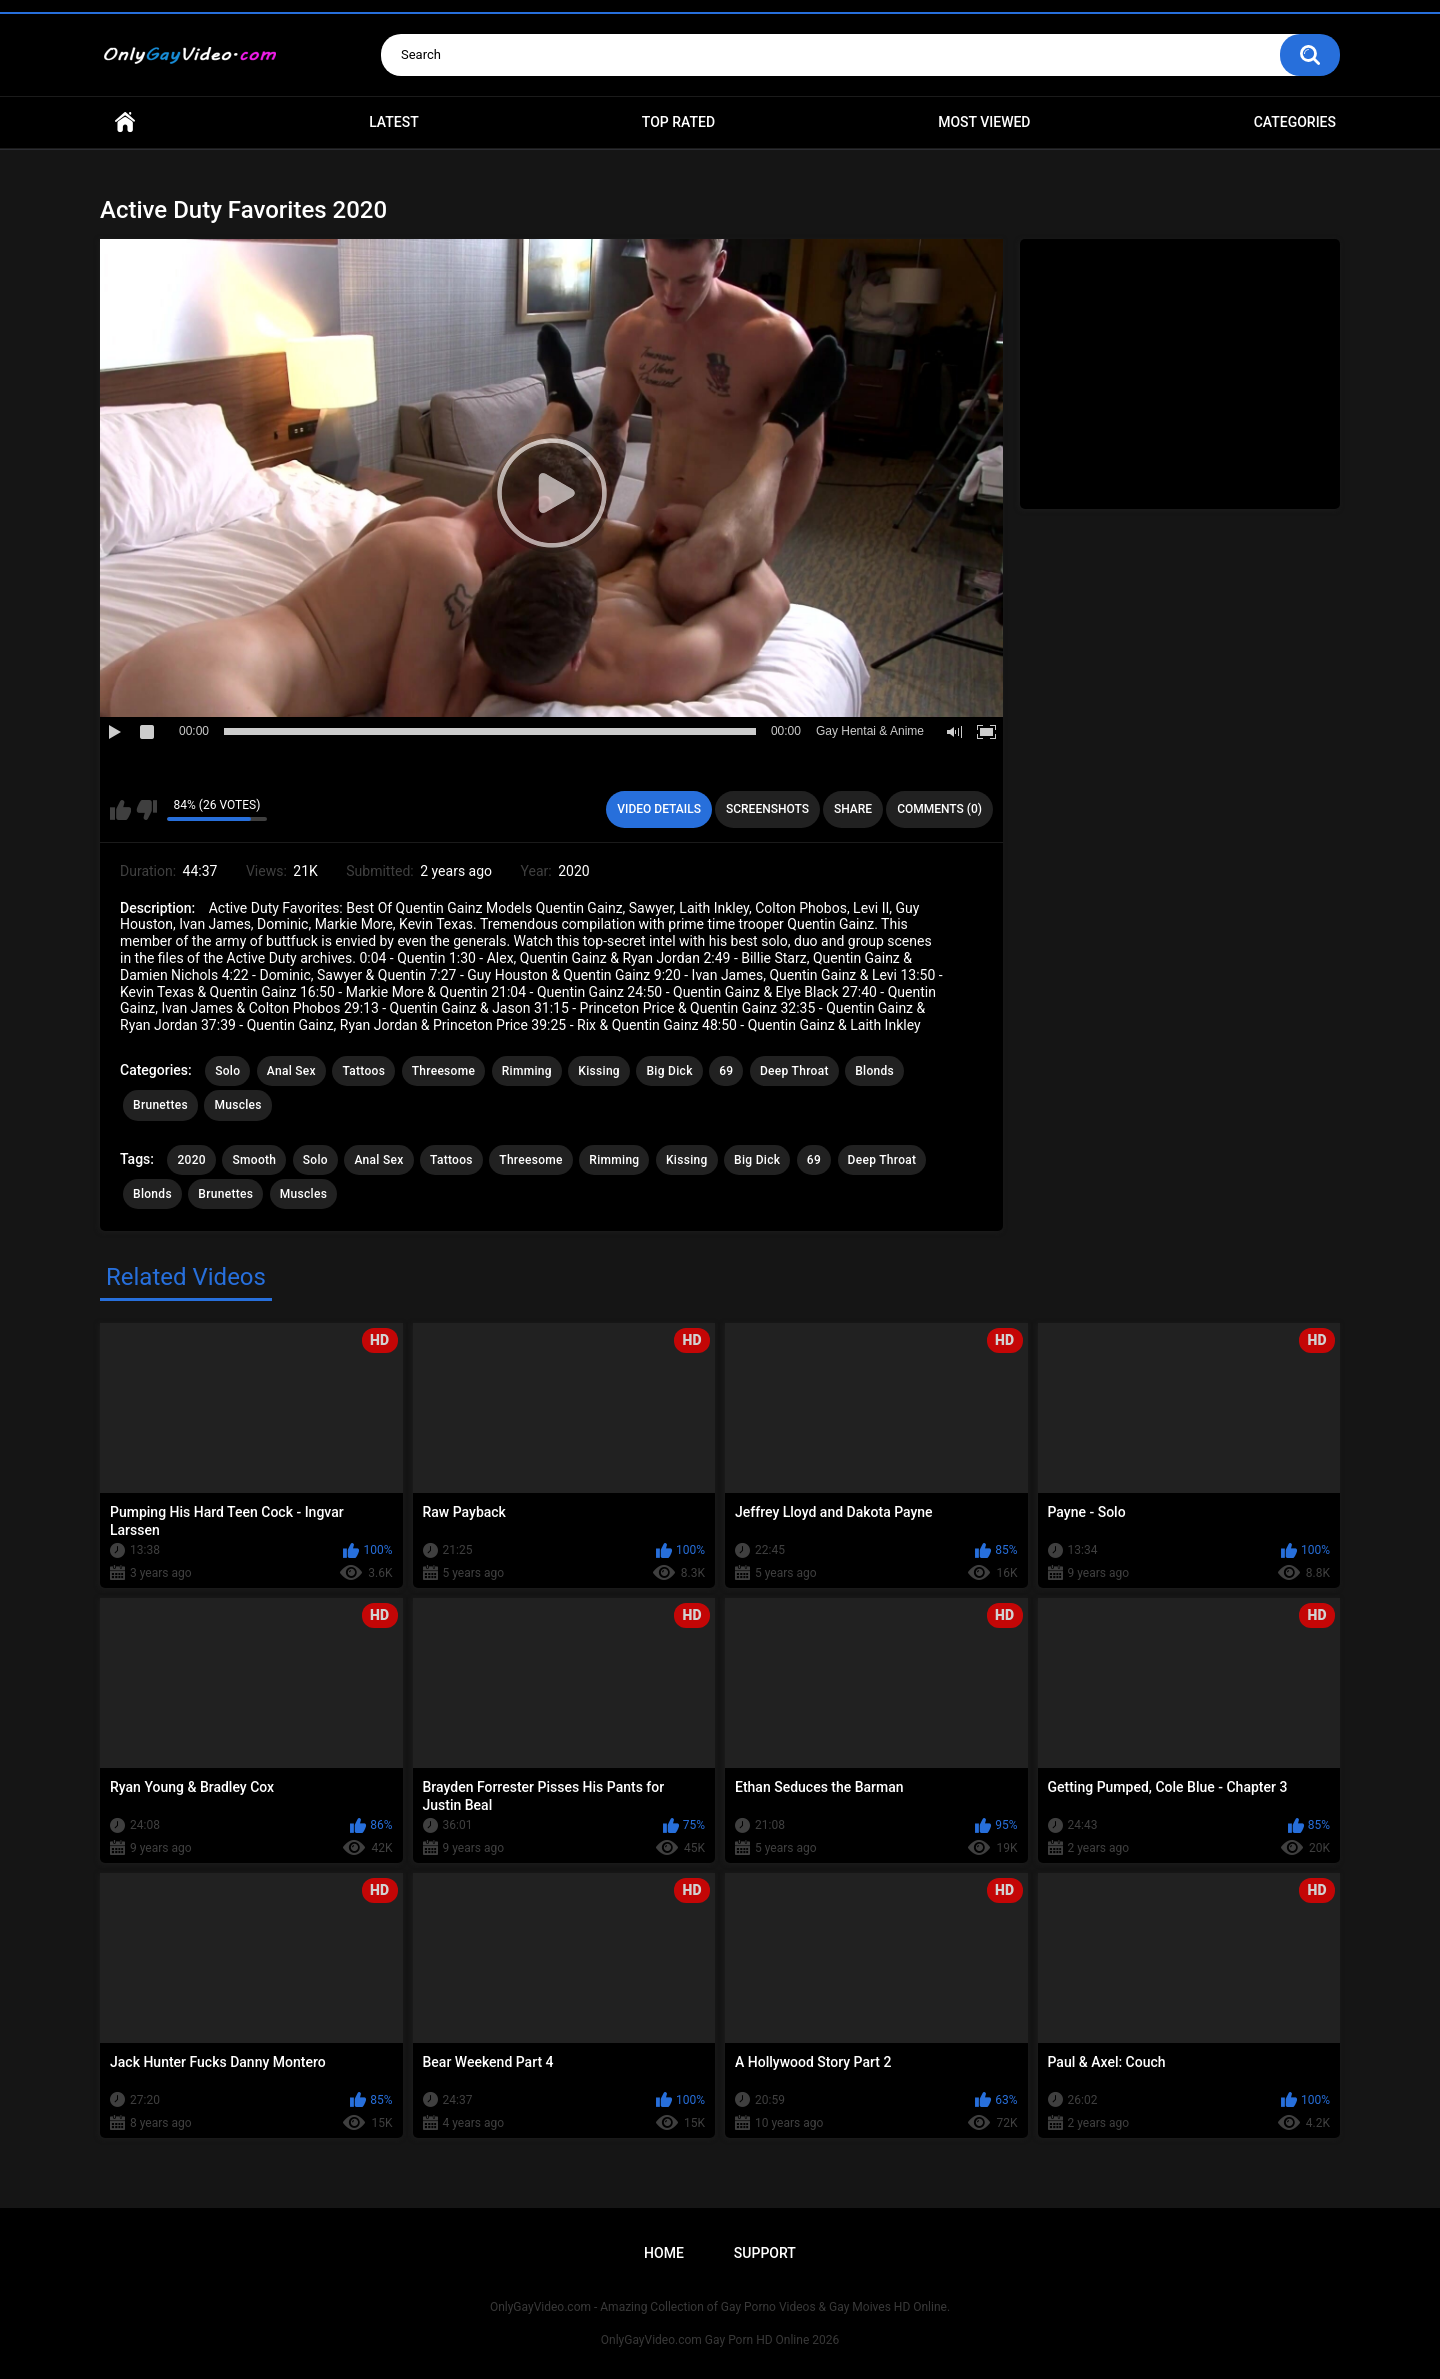 The width and height of the screenshot is (1440, 2379). I want to click on OnlyGayVideo.com Gay Porn HD Online 2026, so click(720, 2340).